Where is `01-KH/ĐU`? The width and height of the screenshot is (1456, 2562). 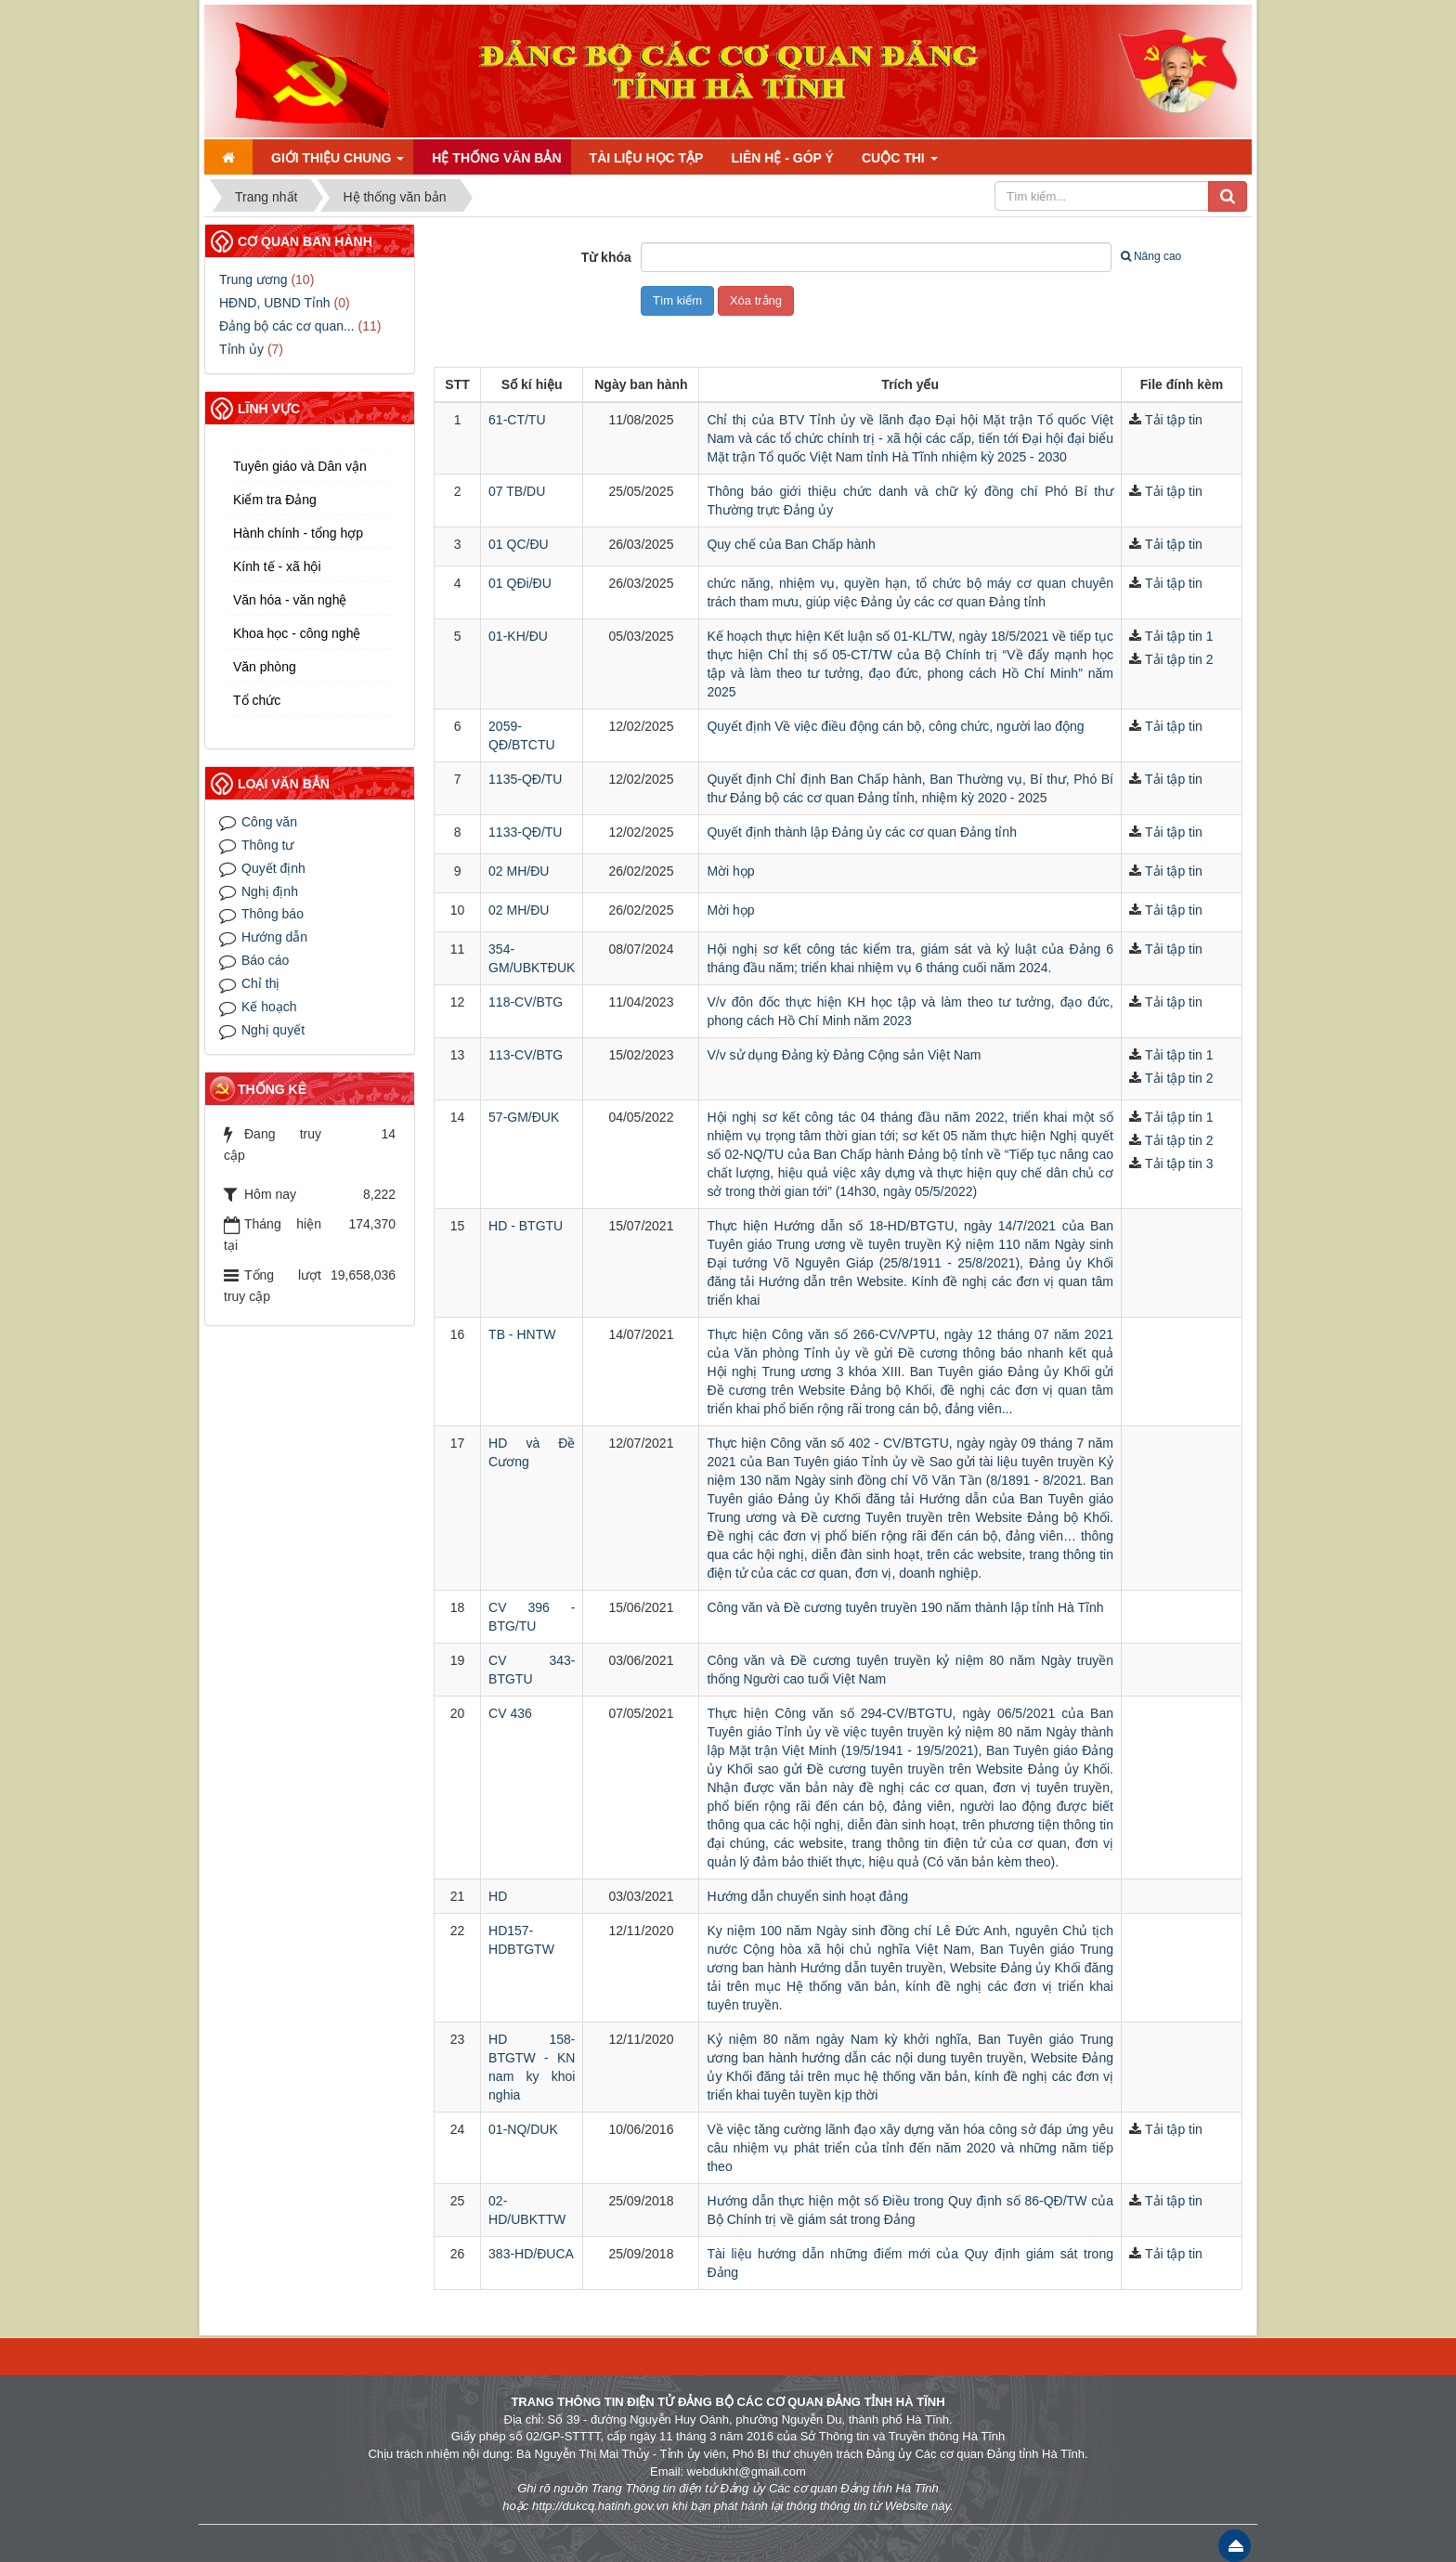
01-KH/ĐU is located at coordinates (518, 636).